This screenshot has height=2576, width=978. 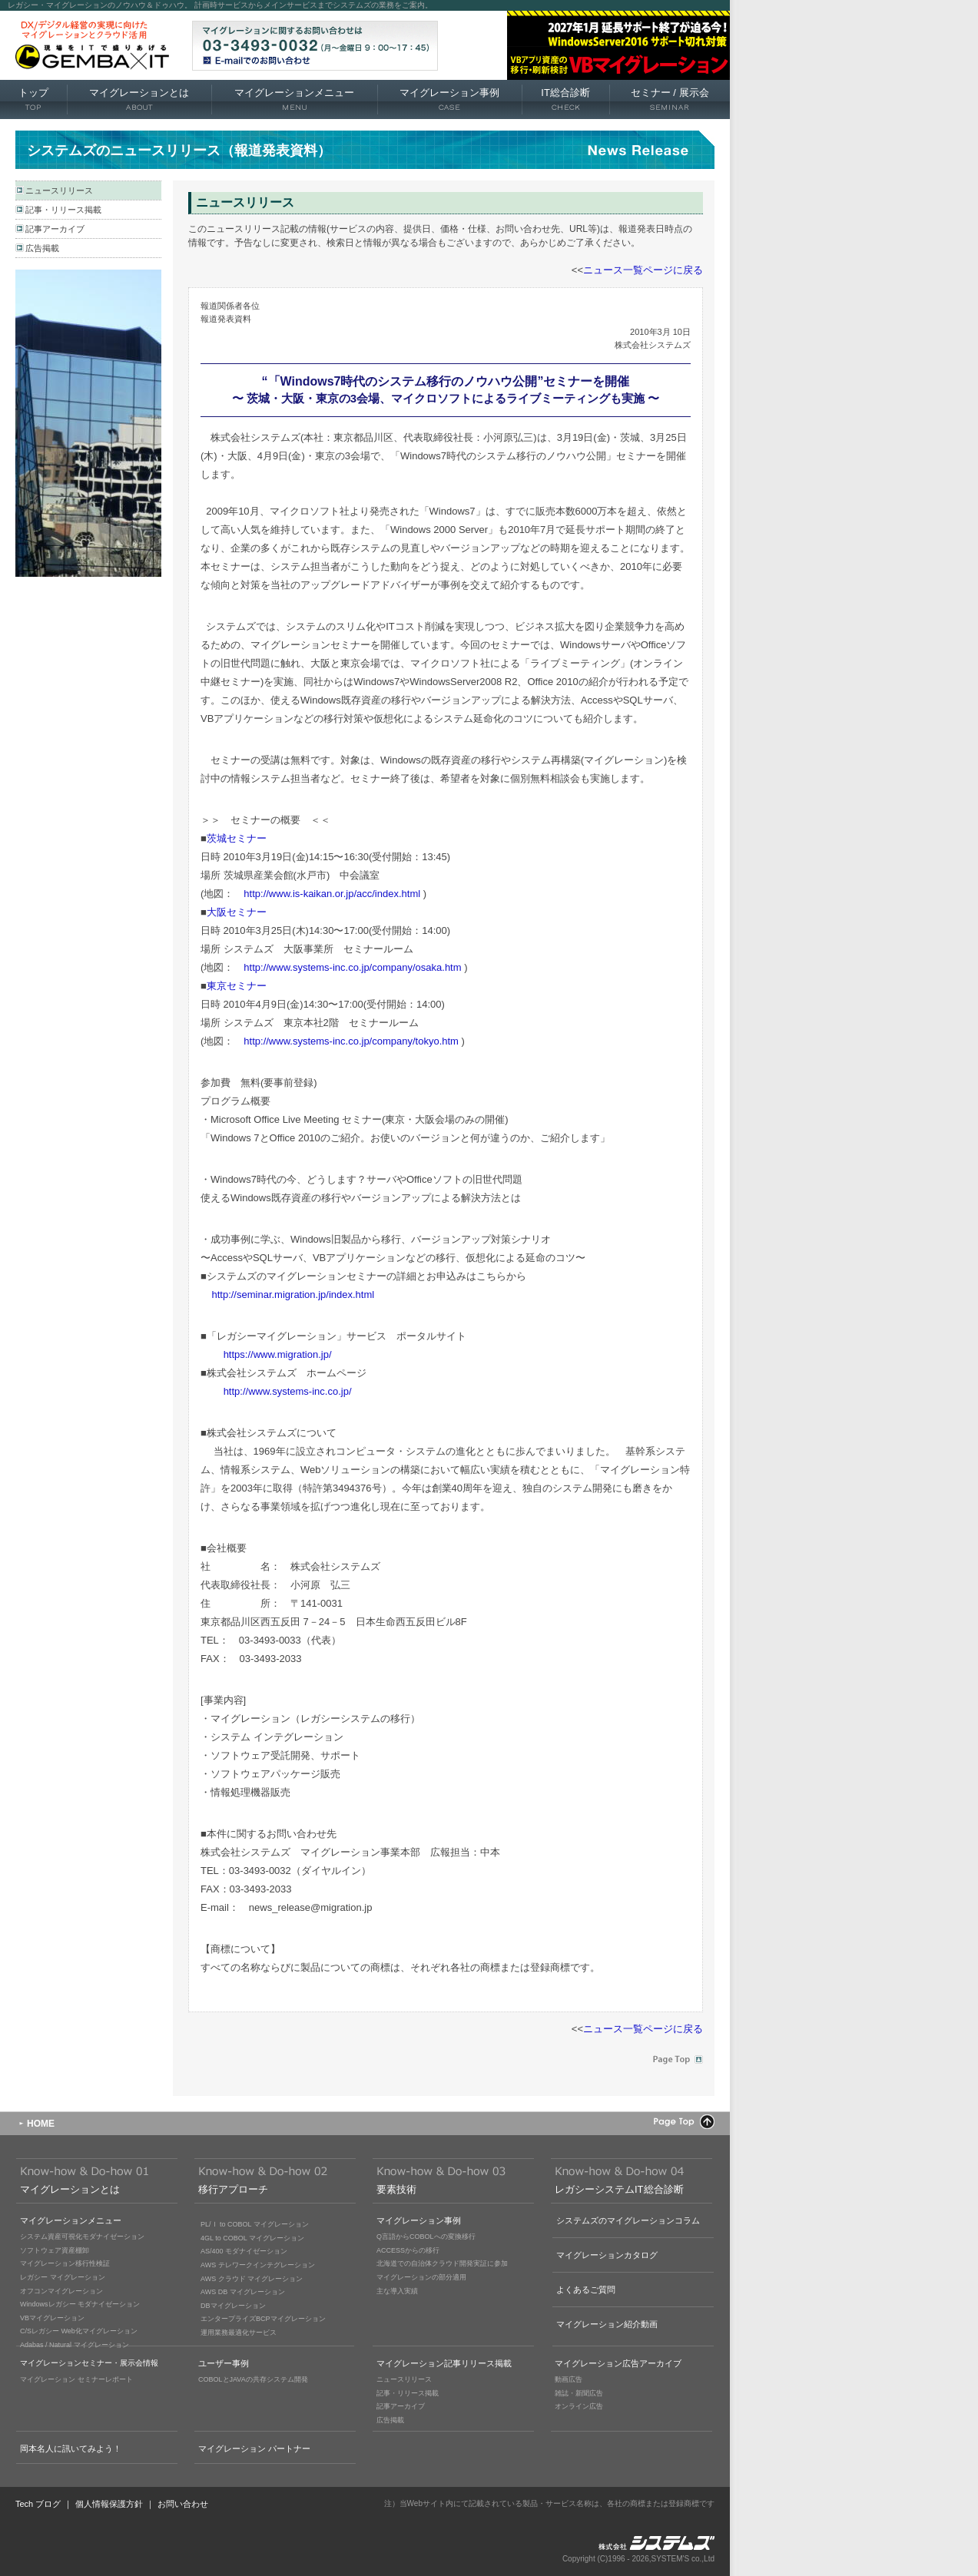 I want to click on マイグレーション移行性検証, so click(x=65, y=2263).